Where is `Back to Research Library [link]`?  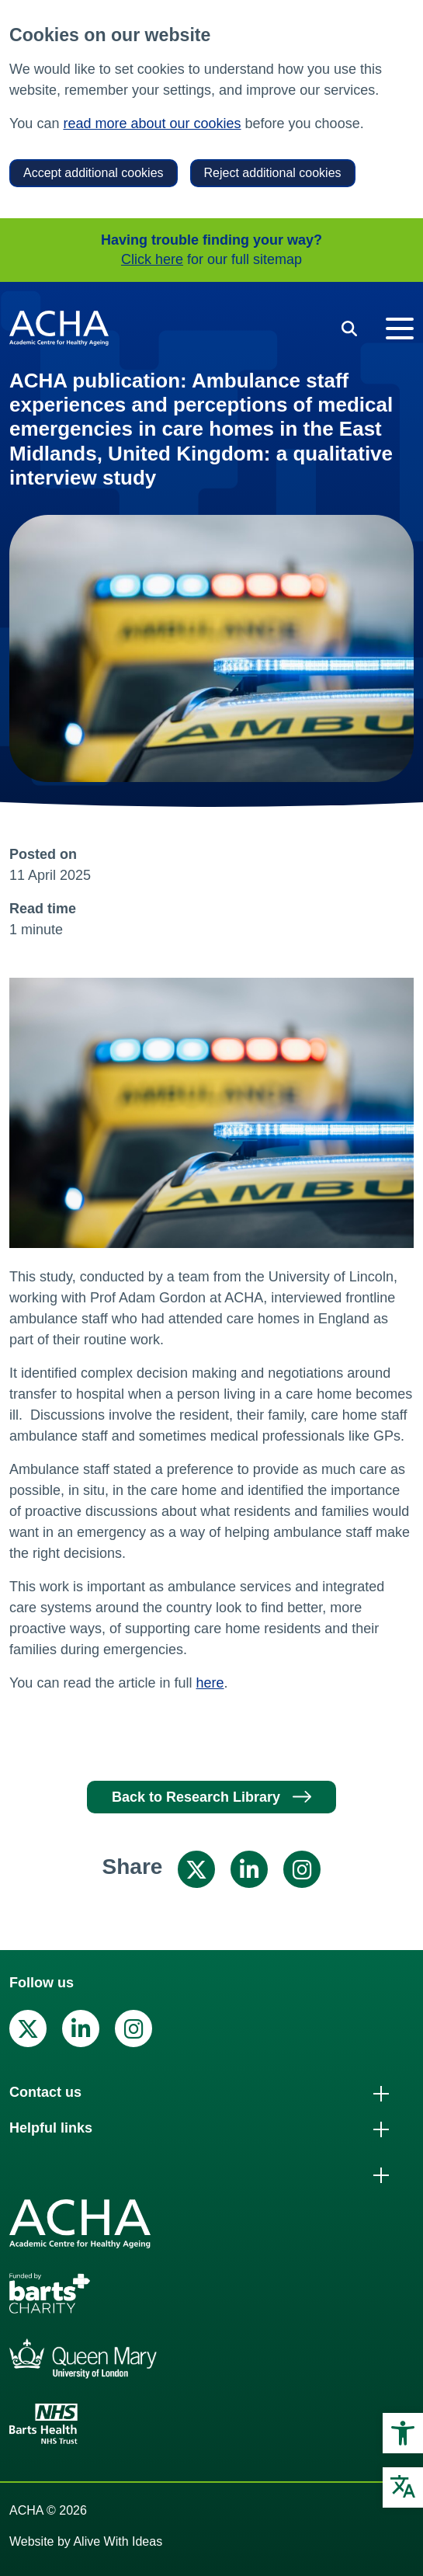 Back to Research Library [link] is located at coordinates (196, 1797).